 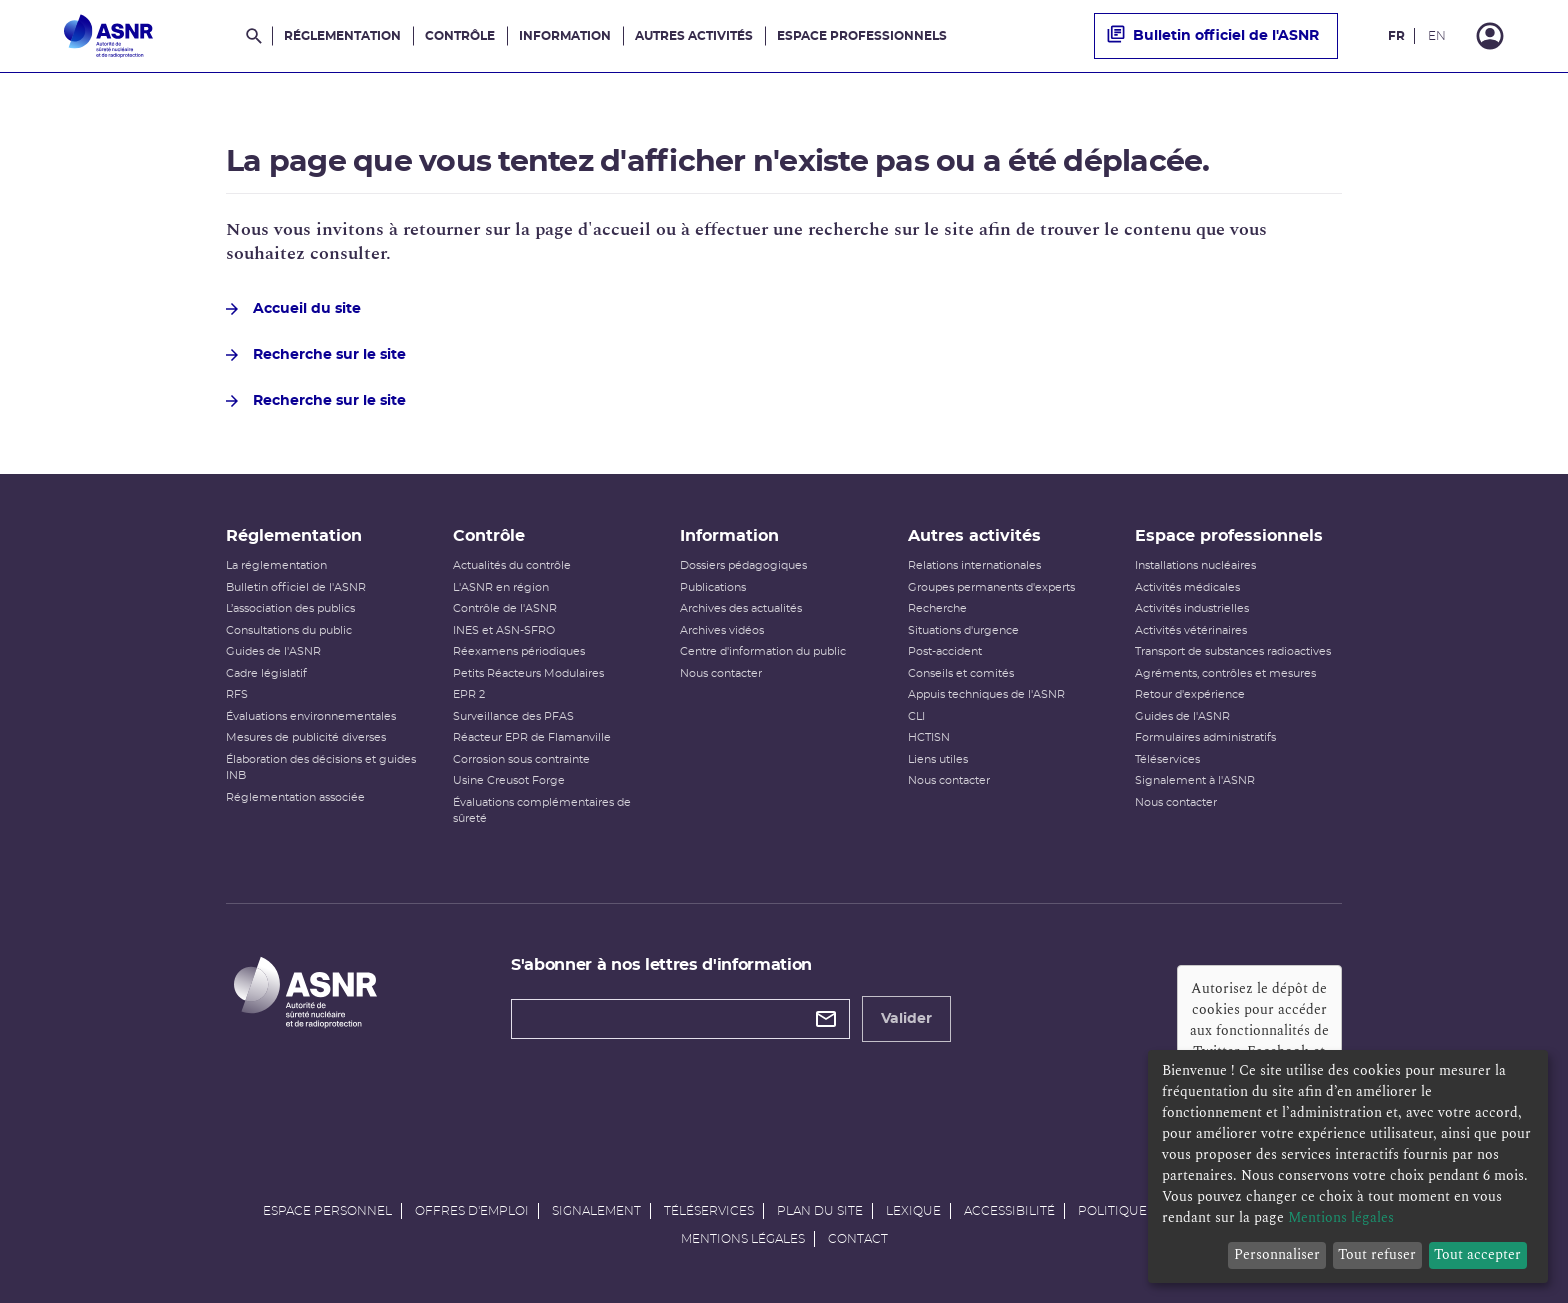 What do you see at coordinates (722, 630) in the screenshot?
I see `Archives vidéos` at bounding box center [722, 630].